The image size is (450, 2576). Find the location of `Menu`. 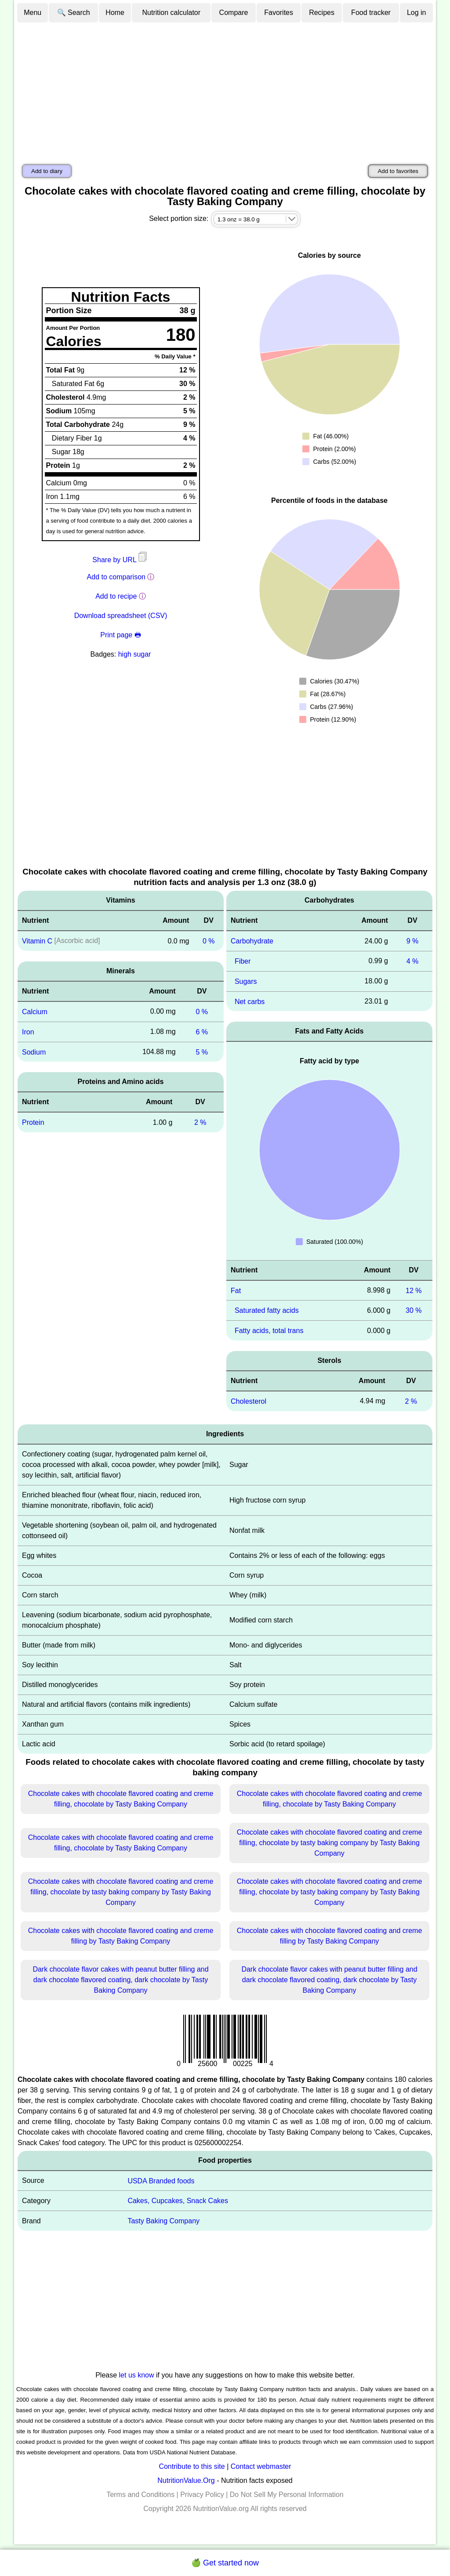

Menu is located at coordinates (32, 12).